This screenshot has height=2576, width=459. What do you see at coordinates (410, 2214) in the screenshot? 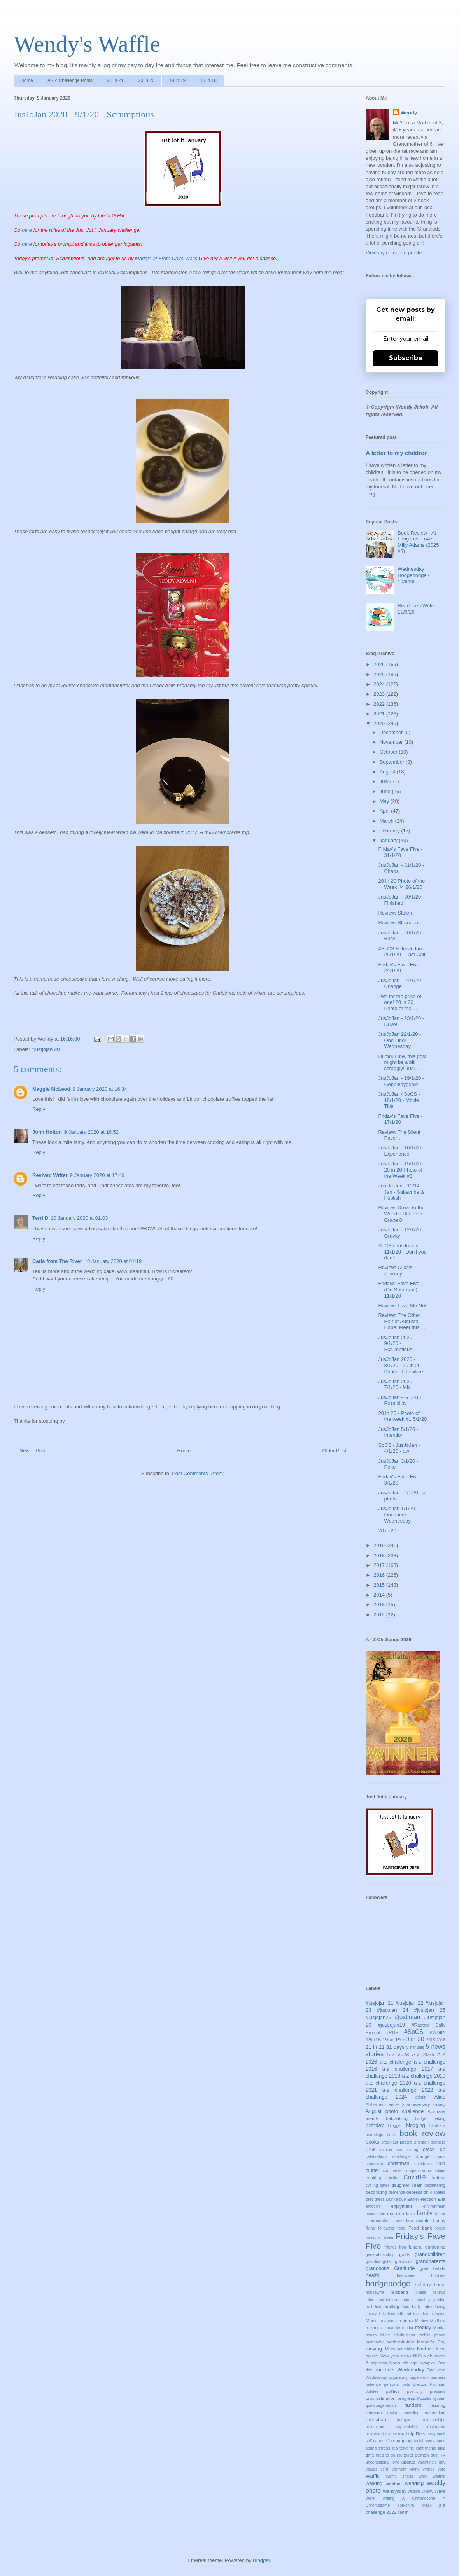
I see `facts` at bounding box center [410, 2214].